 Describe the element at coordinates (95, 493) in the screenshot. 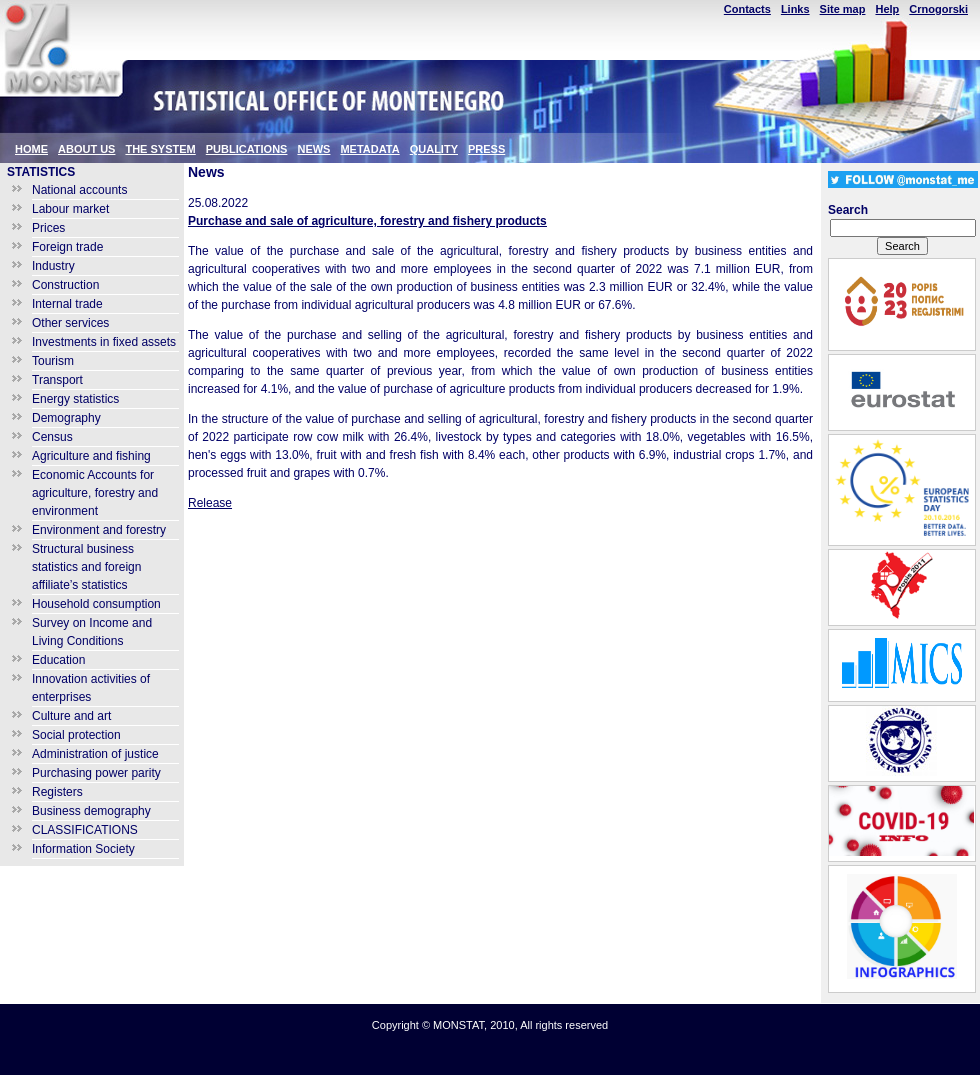

I see `Economic Accounts for agriculture, forestry and environment` at that location.